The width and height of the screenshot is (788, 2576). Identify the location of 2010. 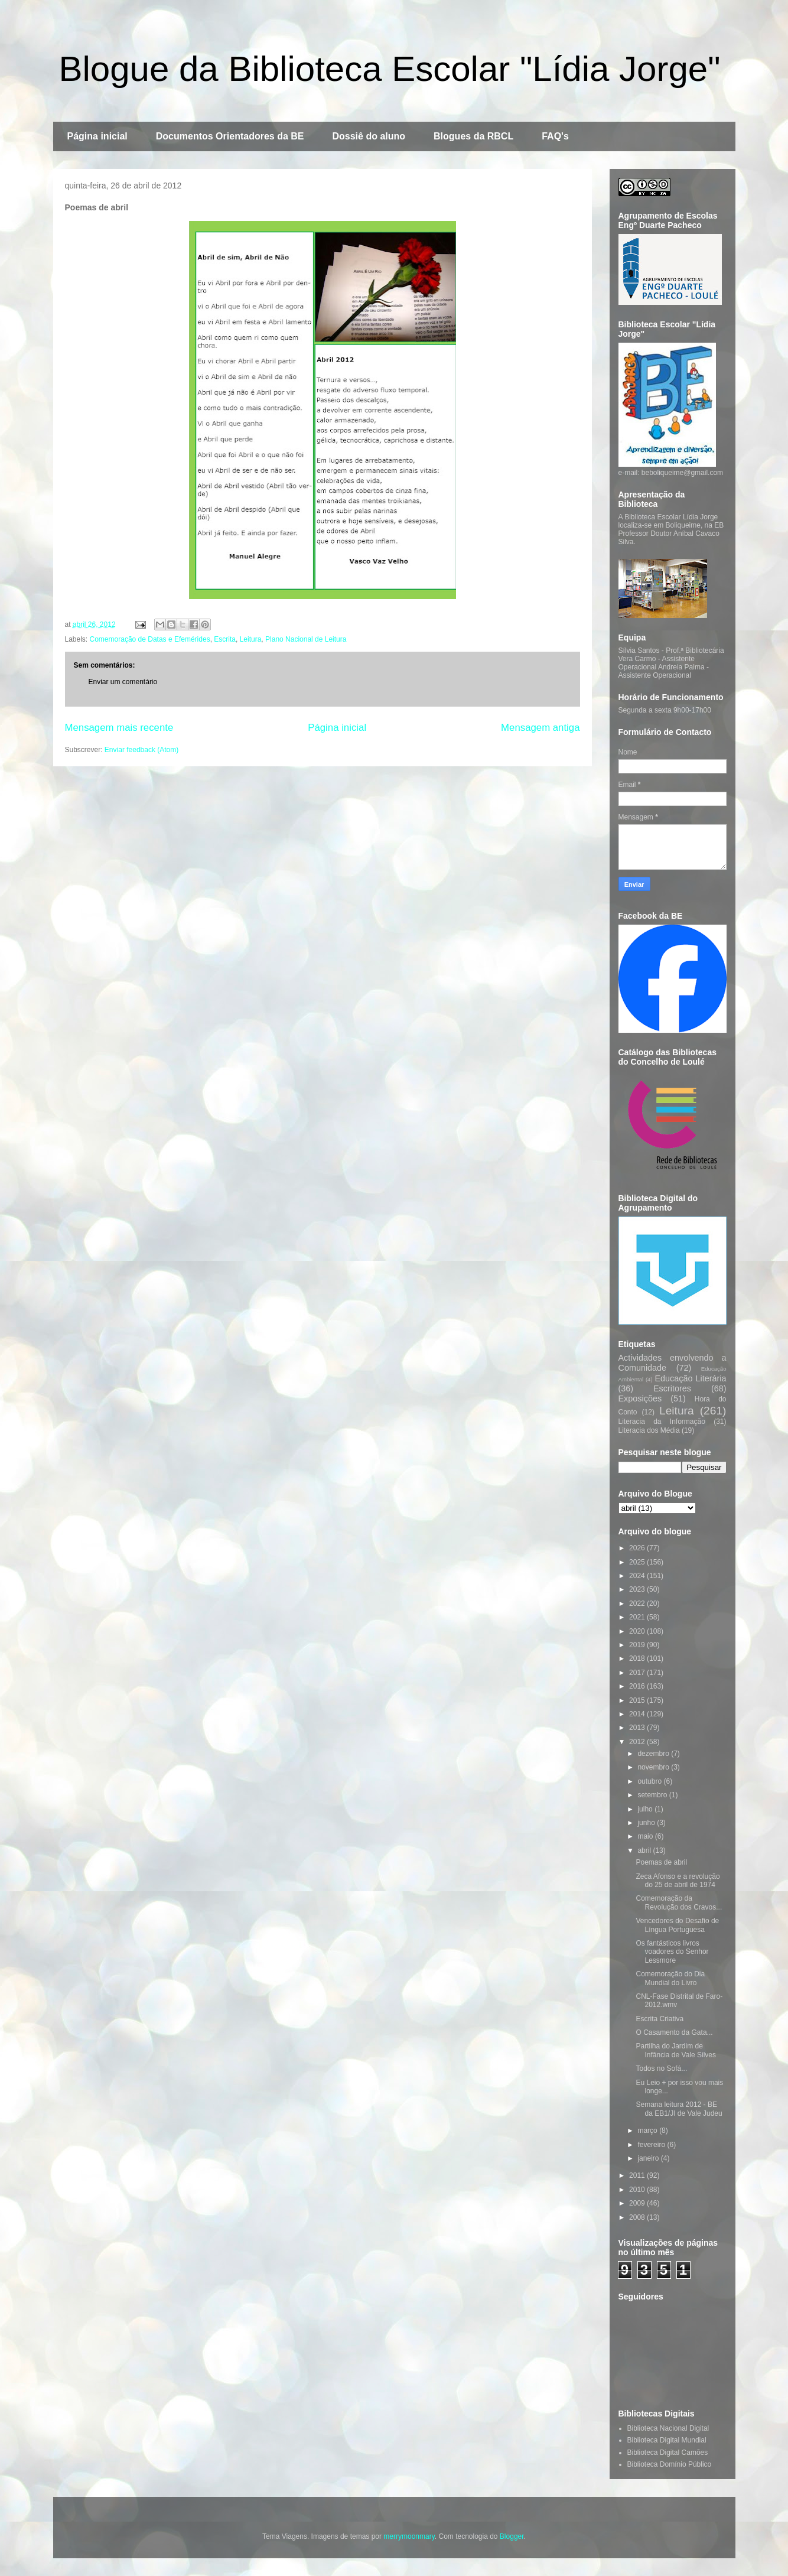
(638, 2189).